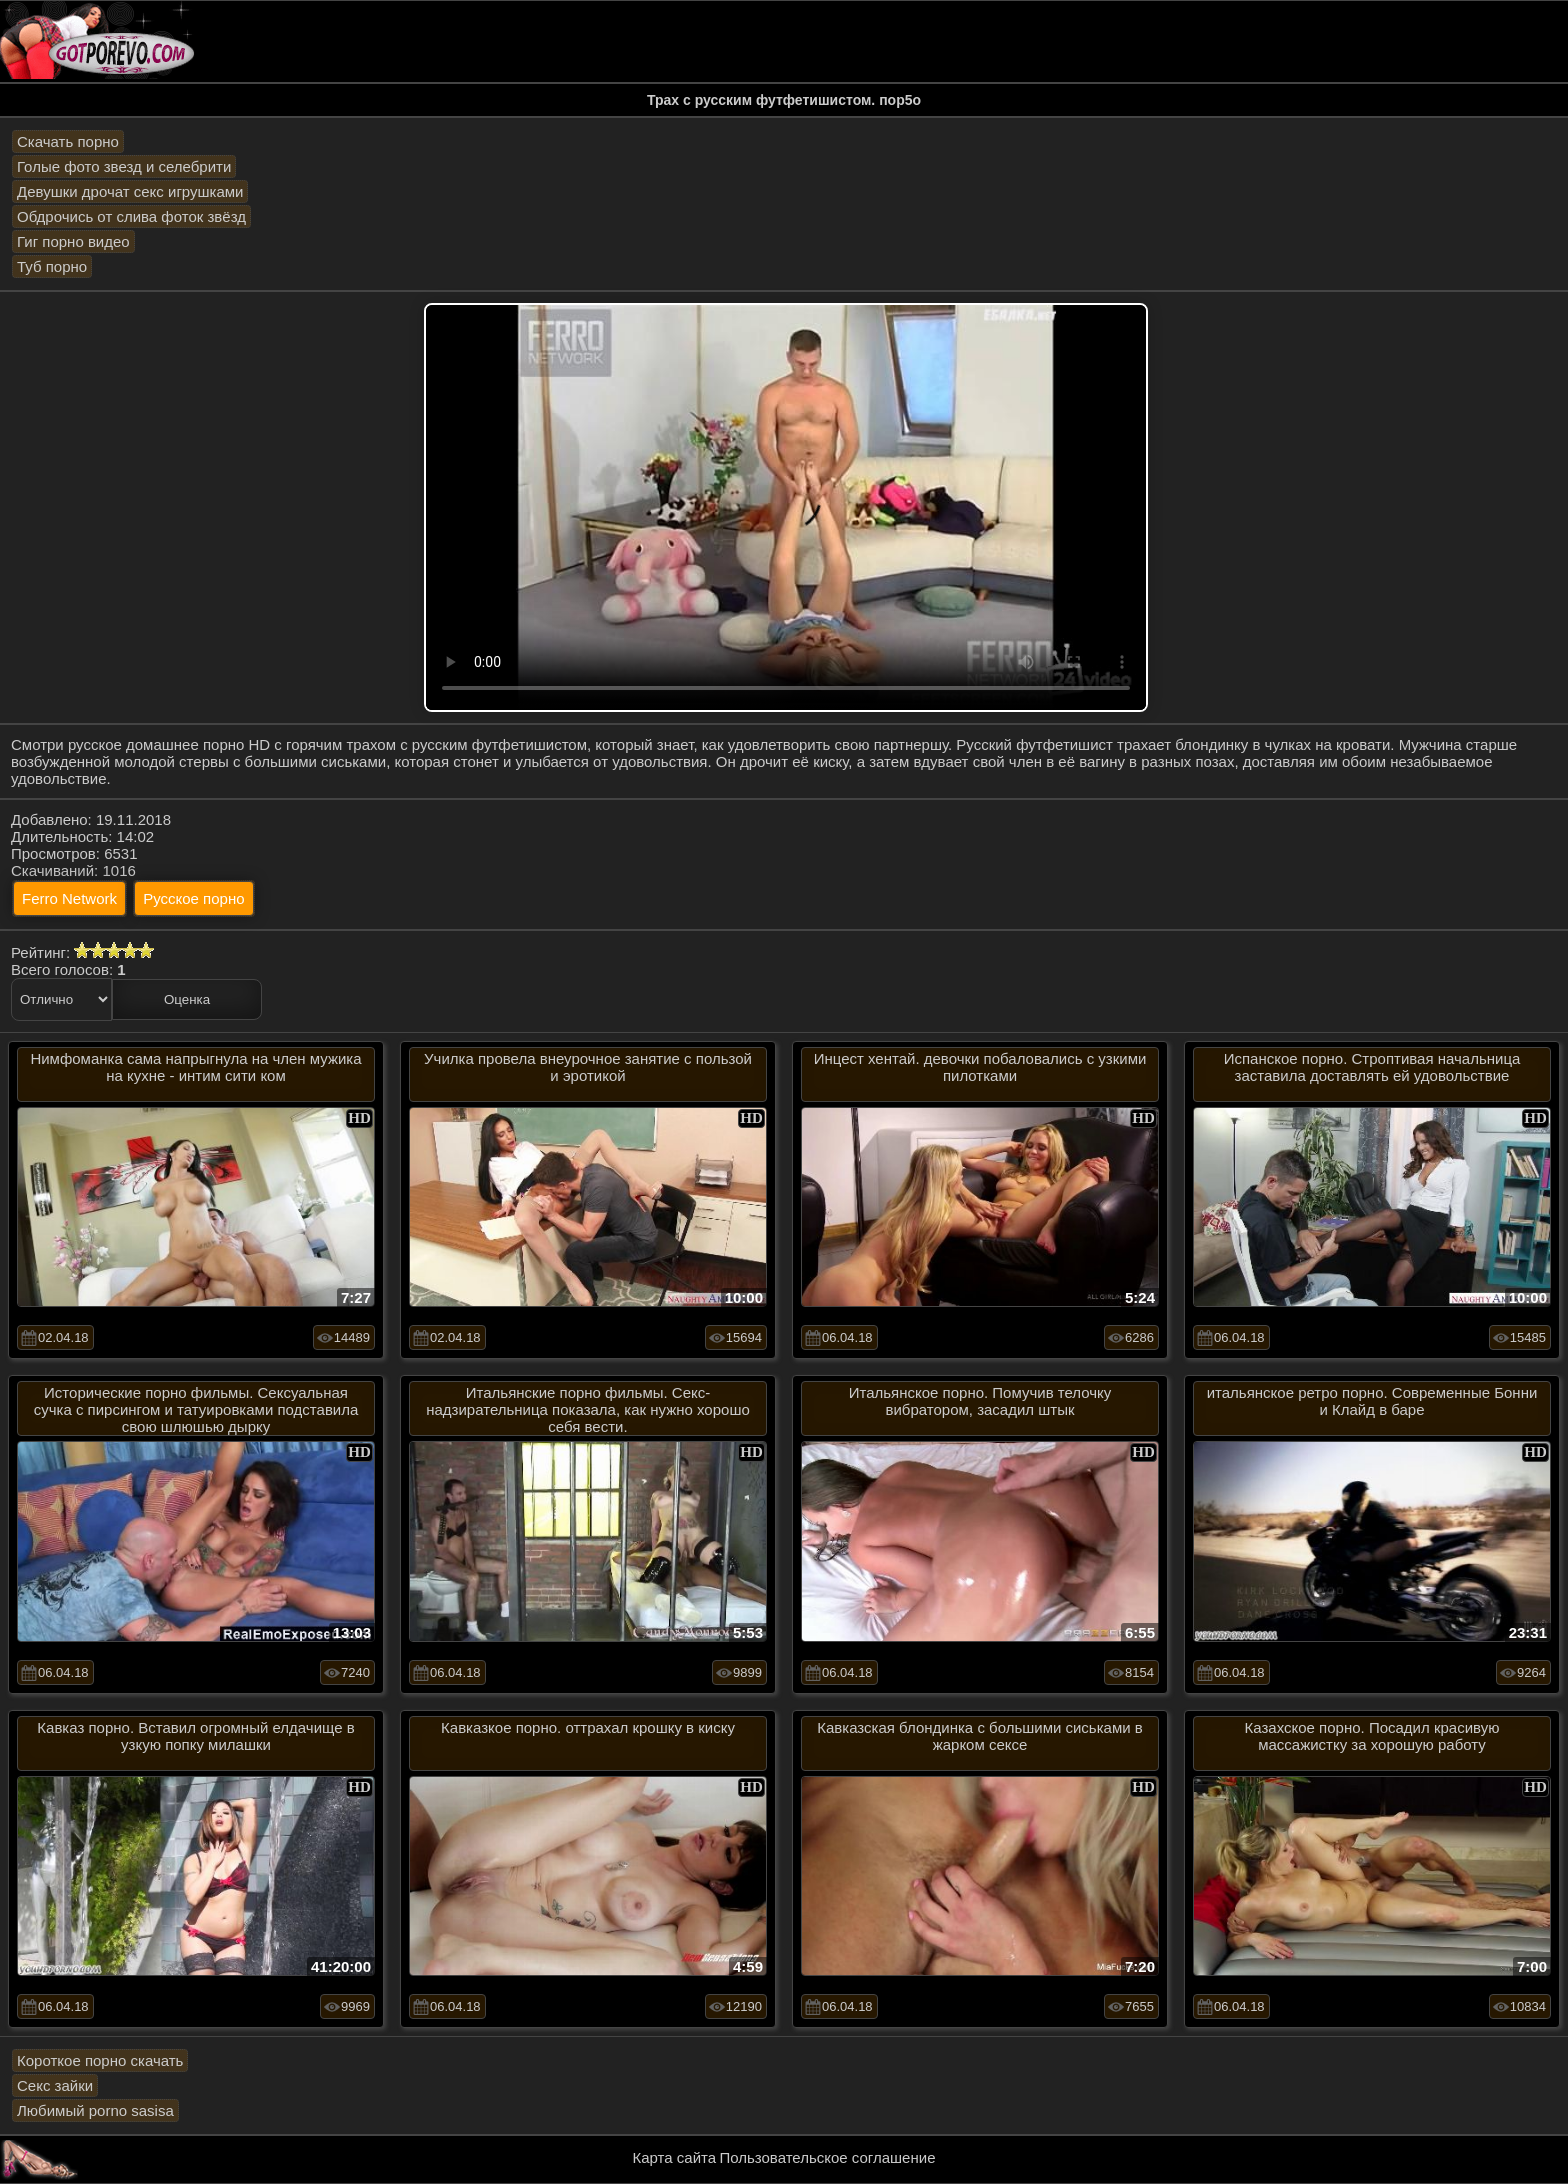 This screenshot has width=1568, height=2184. Describe the element at coordinates (827, 2157) in the screenshot. I see `Пользовательское соглашение` at that location.